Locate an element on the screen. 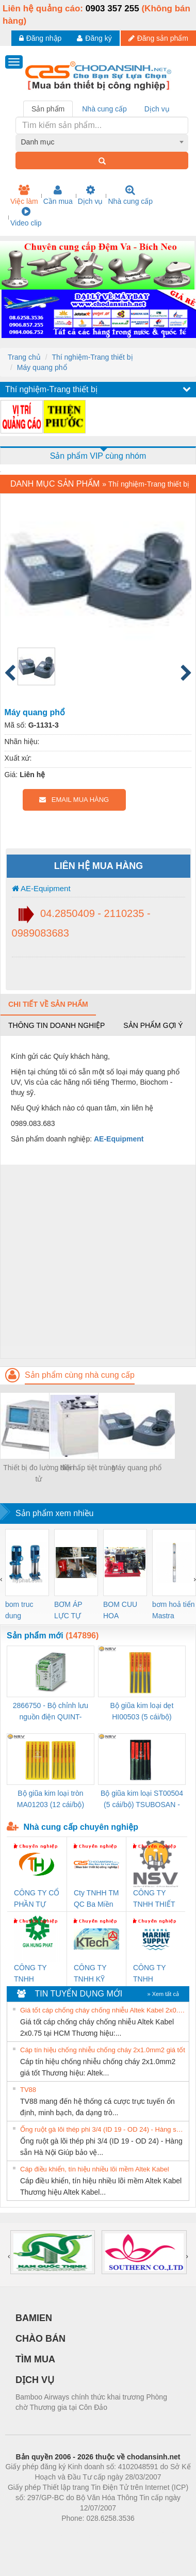 This screenshot has height=2576, width=196. Video clip is located at coordinates (25, 216).